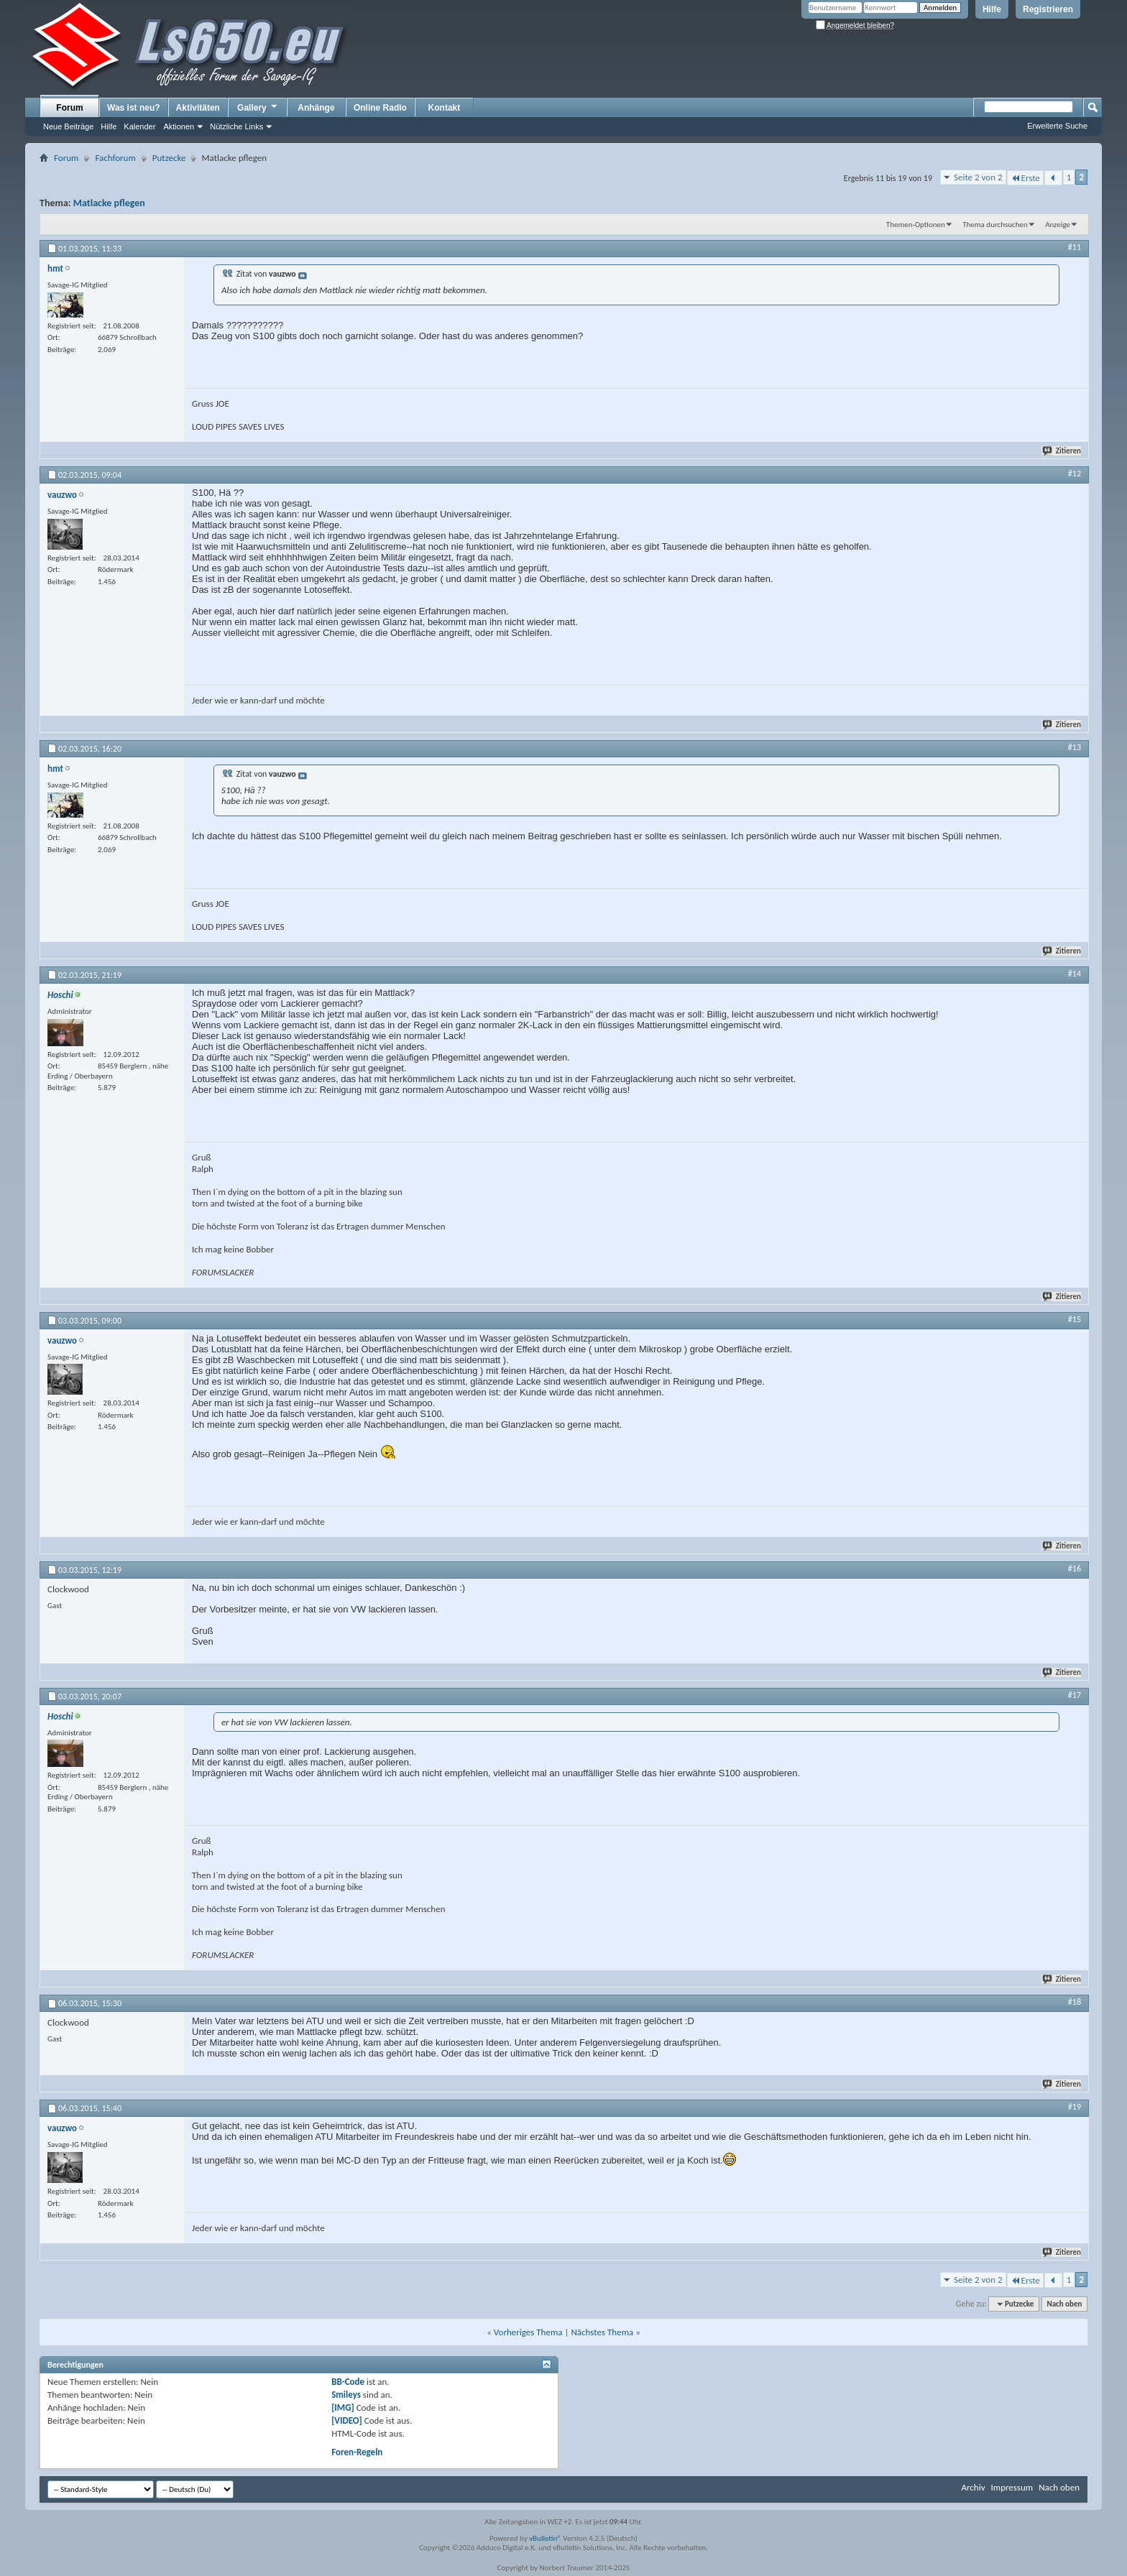 This screenshot has height=2576, width=1127. What do you see at coordinates (1057, 125) in the screenshot?
I see `Erweiterte Suche` at bounding box center [1057, 125].